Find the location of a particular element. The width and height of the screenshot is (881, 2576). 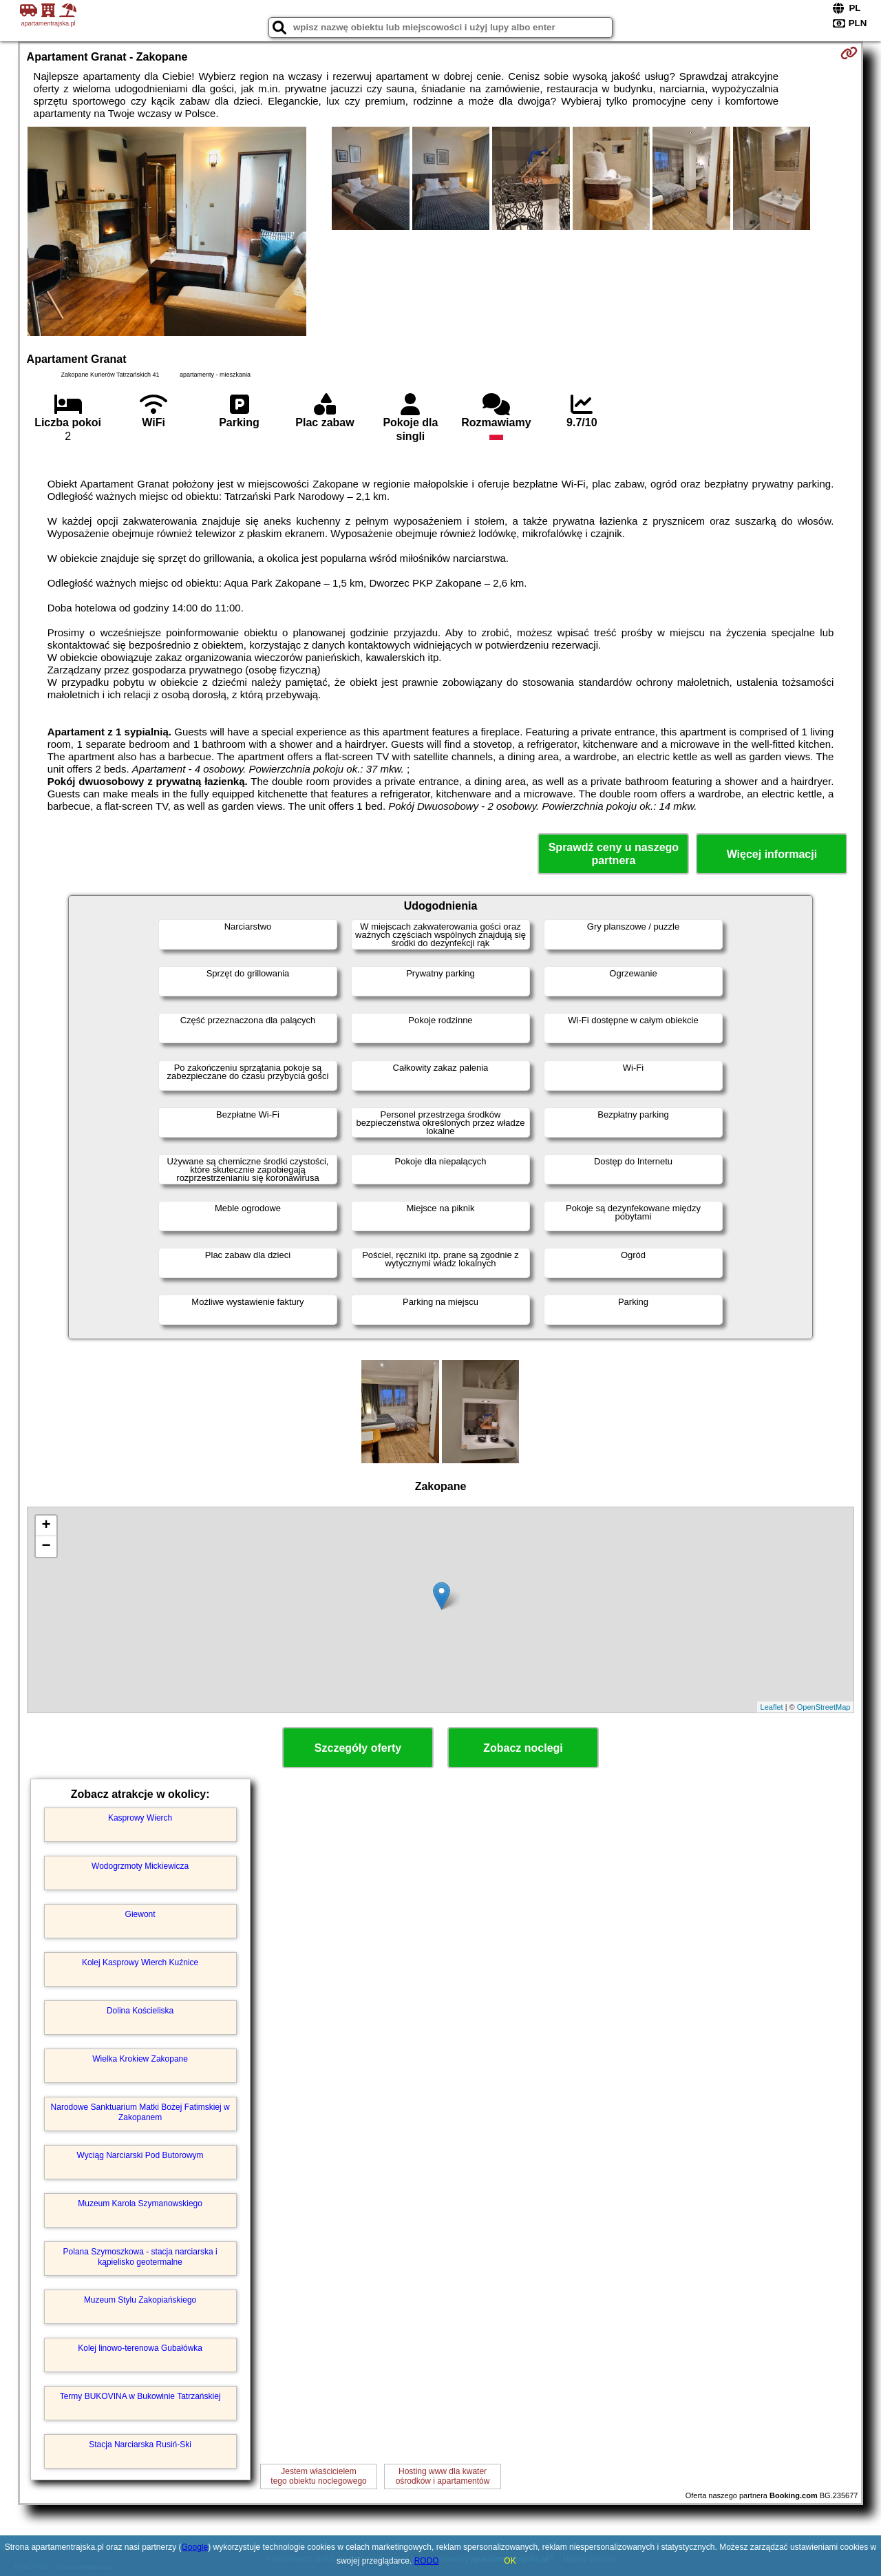

Wodogrzmoty Mickiewicza is located at coordinates (140, 1866).